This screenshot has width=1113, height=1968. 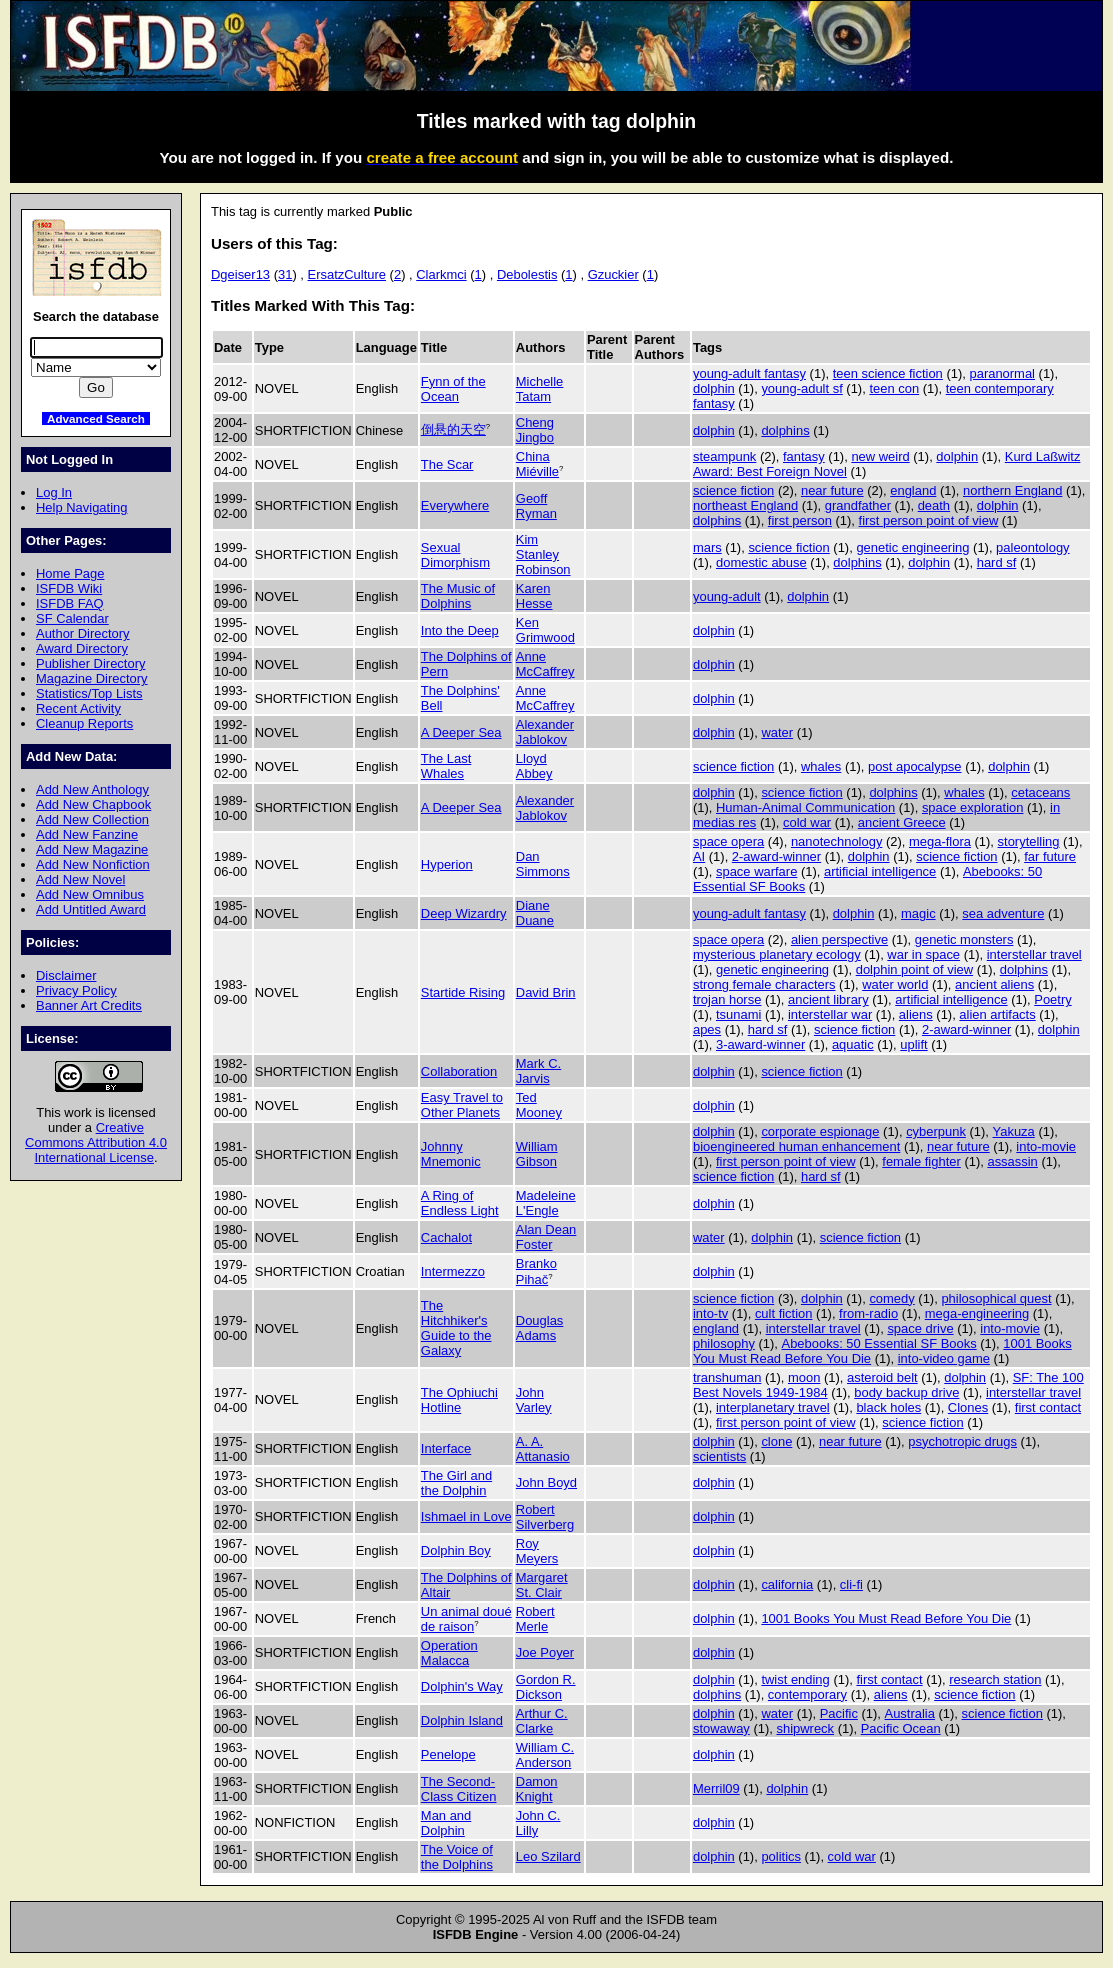 What do you see at coordinates (714, 388) in the screenshot?
I see `dolphin` at bounding box center [714, 388].